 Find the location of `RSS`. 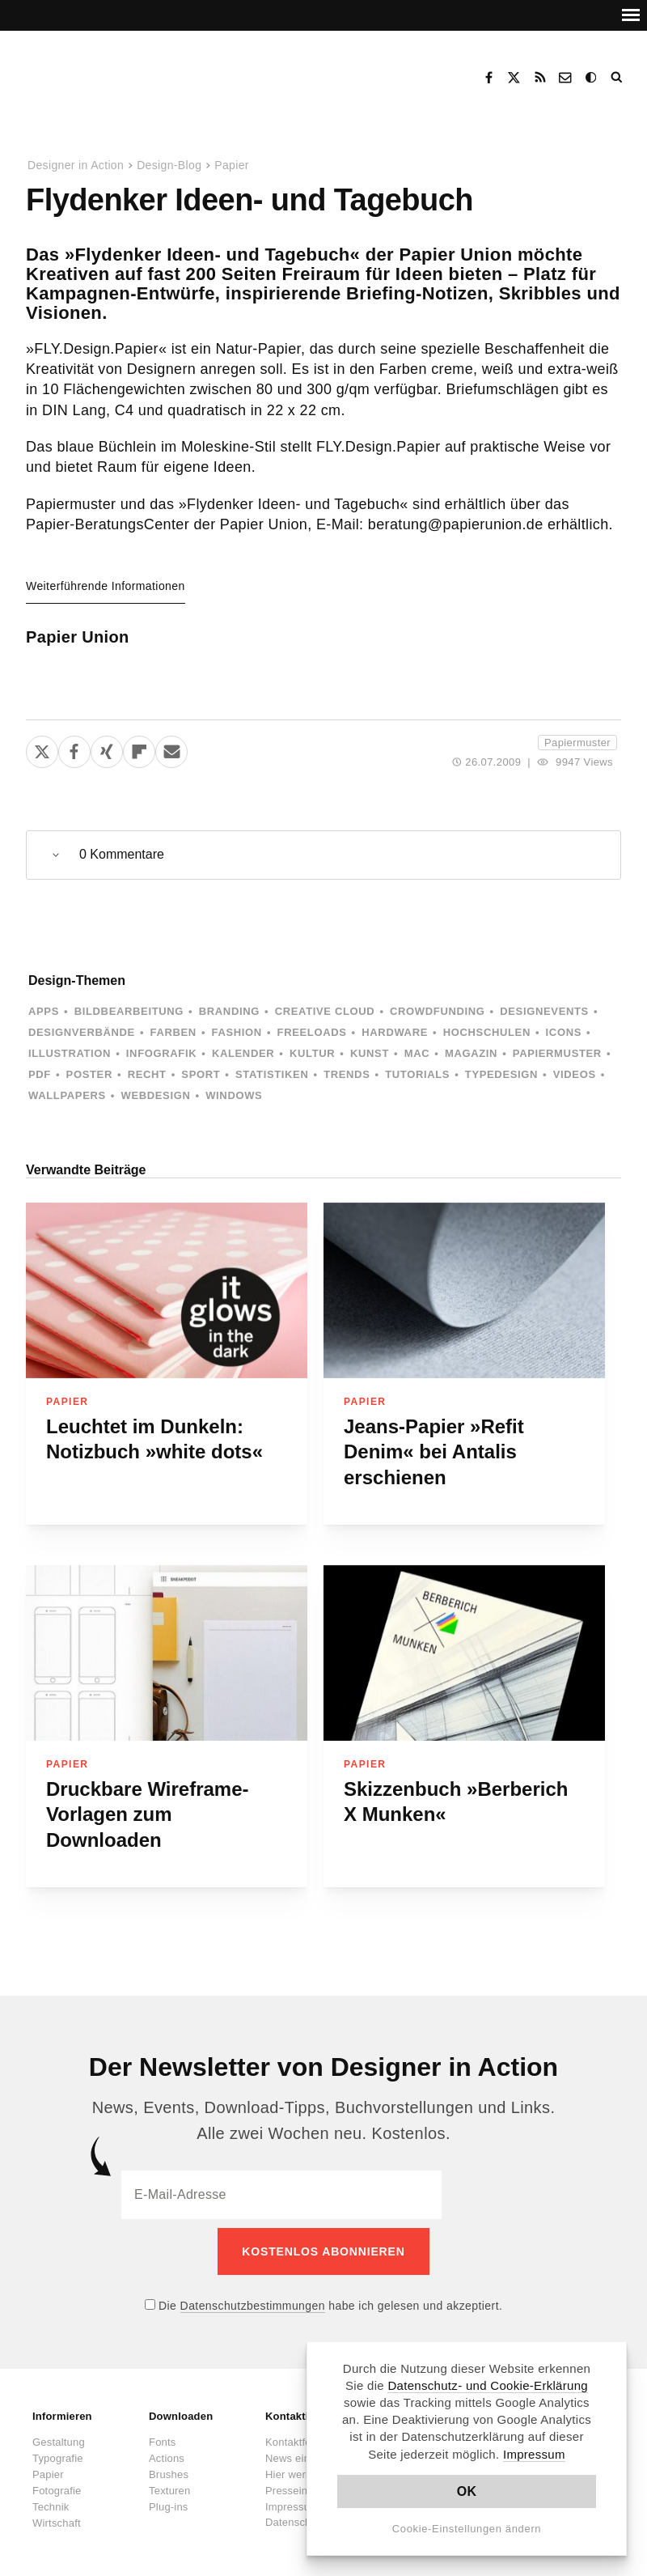

RSS is located at coordinates (540, 78).